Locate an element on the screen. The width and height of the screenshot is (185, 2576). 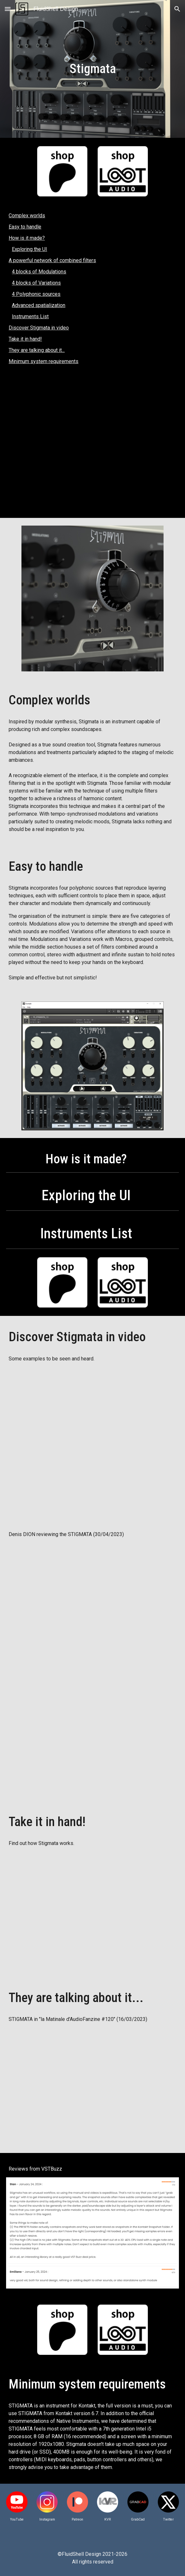
Minimum system requirements is located at coordinates (43, 361).